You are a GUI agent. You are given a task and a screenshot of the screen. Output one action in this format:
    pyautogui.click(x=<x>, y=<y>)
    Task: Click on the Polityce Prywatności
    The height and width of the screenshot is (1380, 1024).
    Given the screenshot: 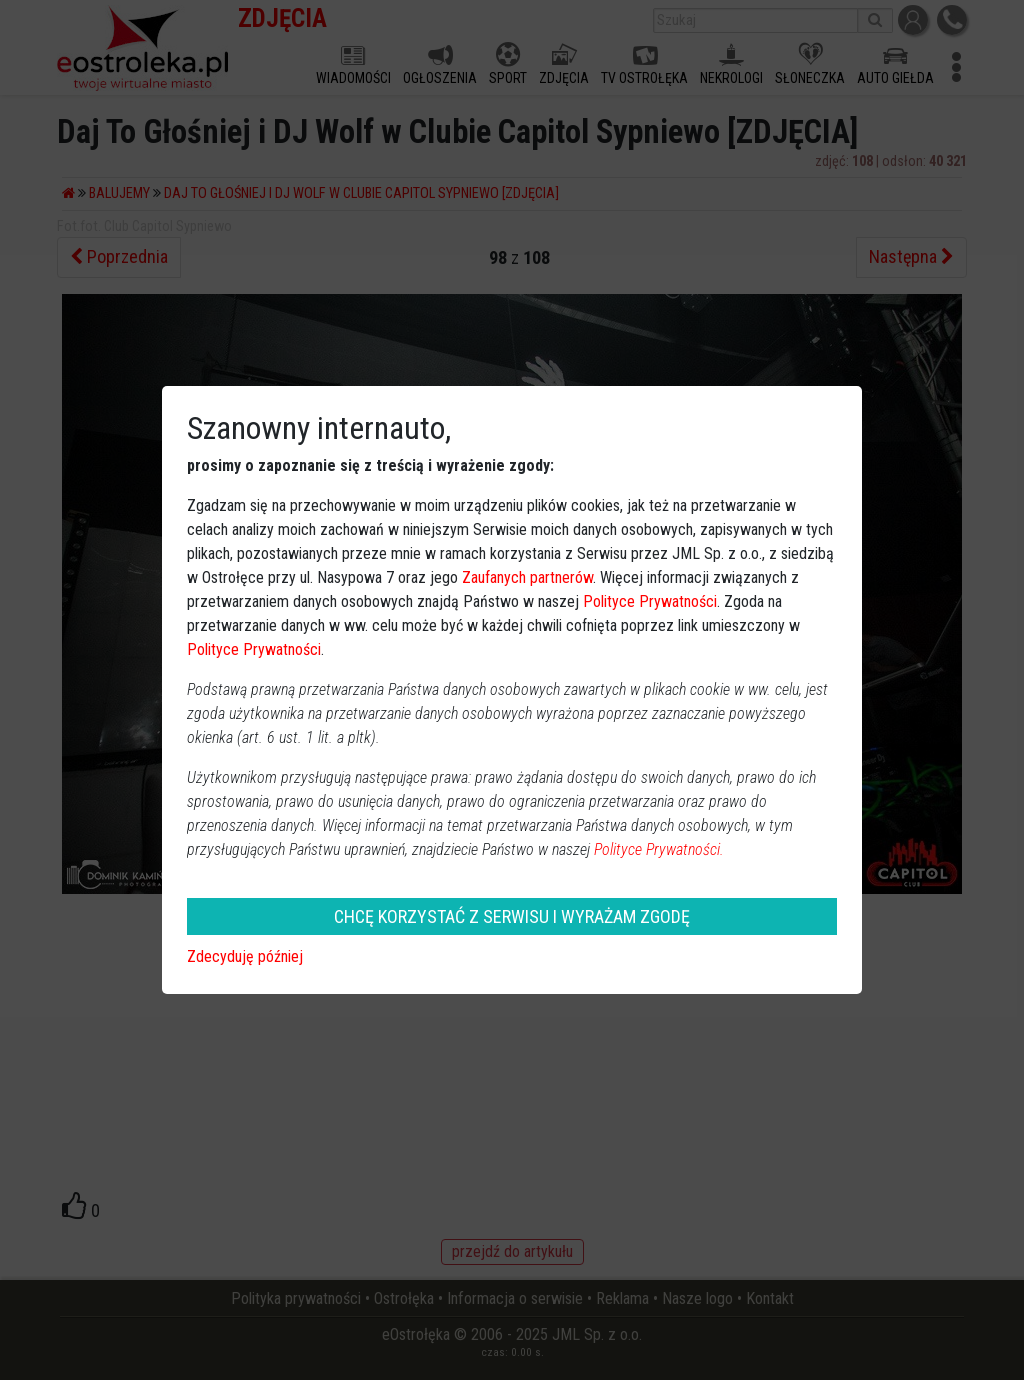 What is the action you would take?
    pyautogui.click(x=650, y=601)
    